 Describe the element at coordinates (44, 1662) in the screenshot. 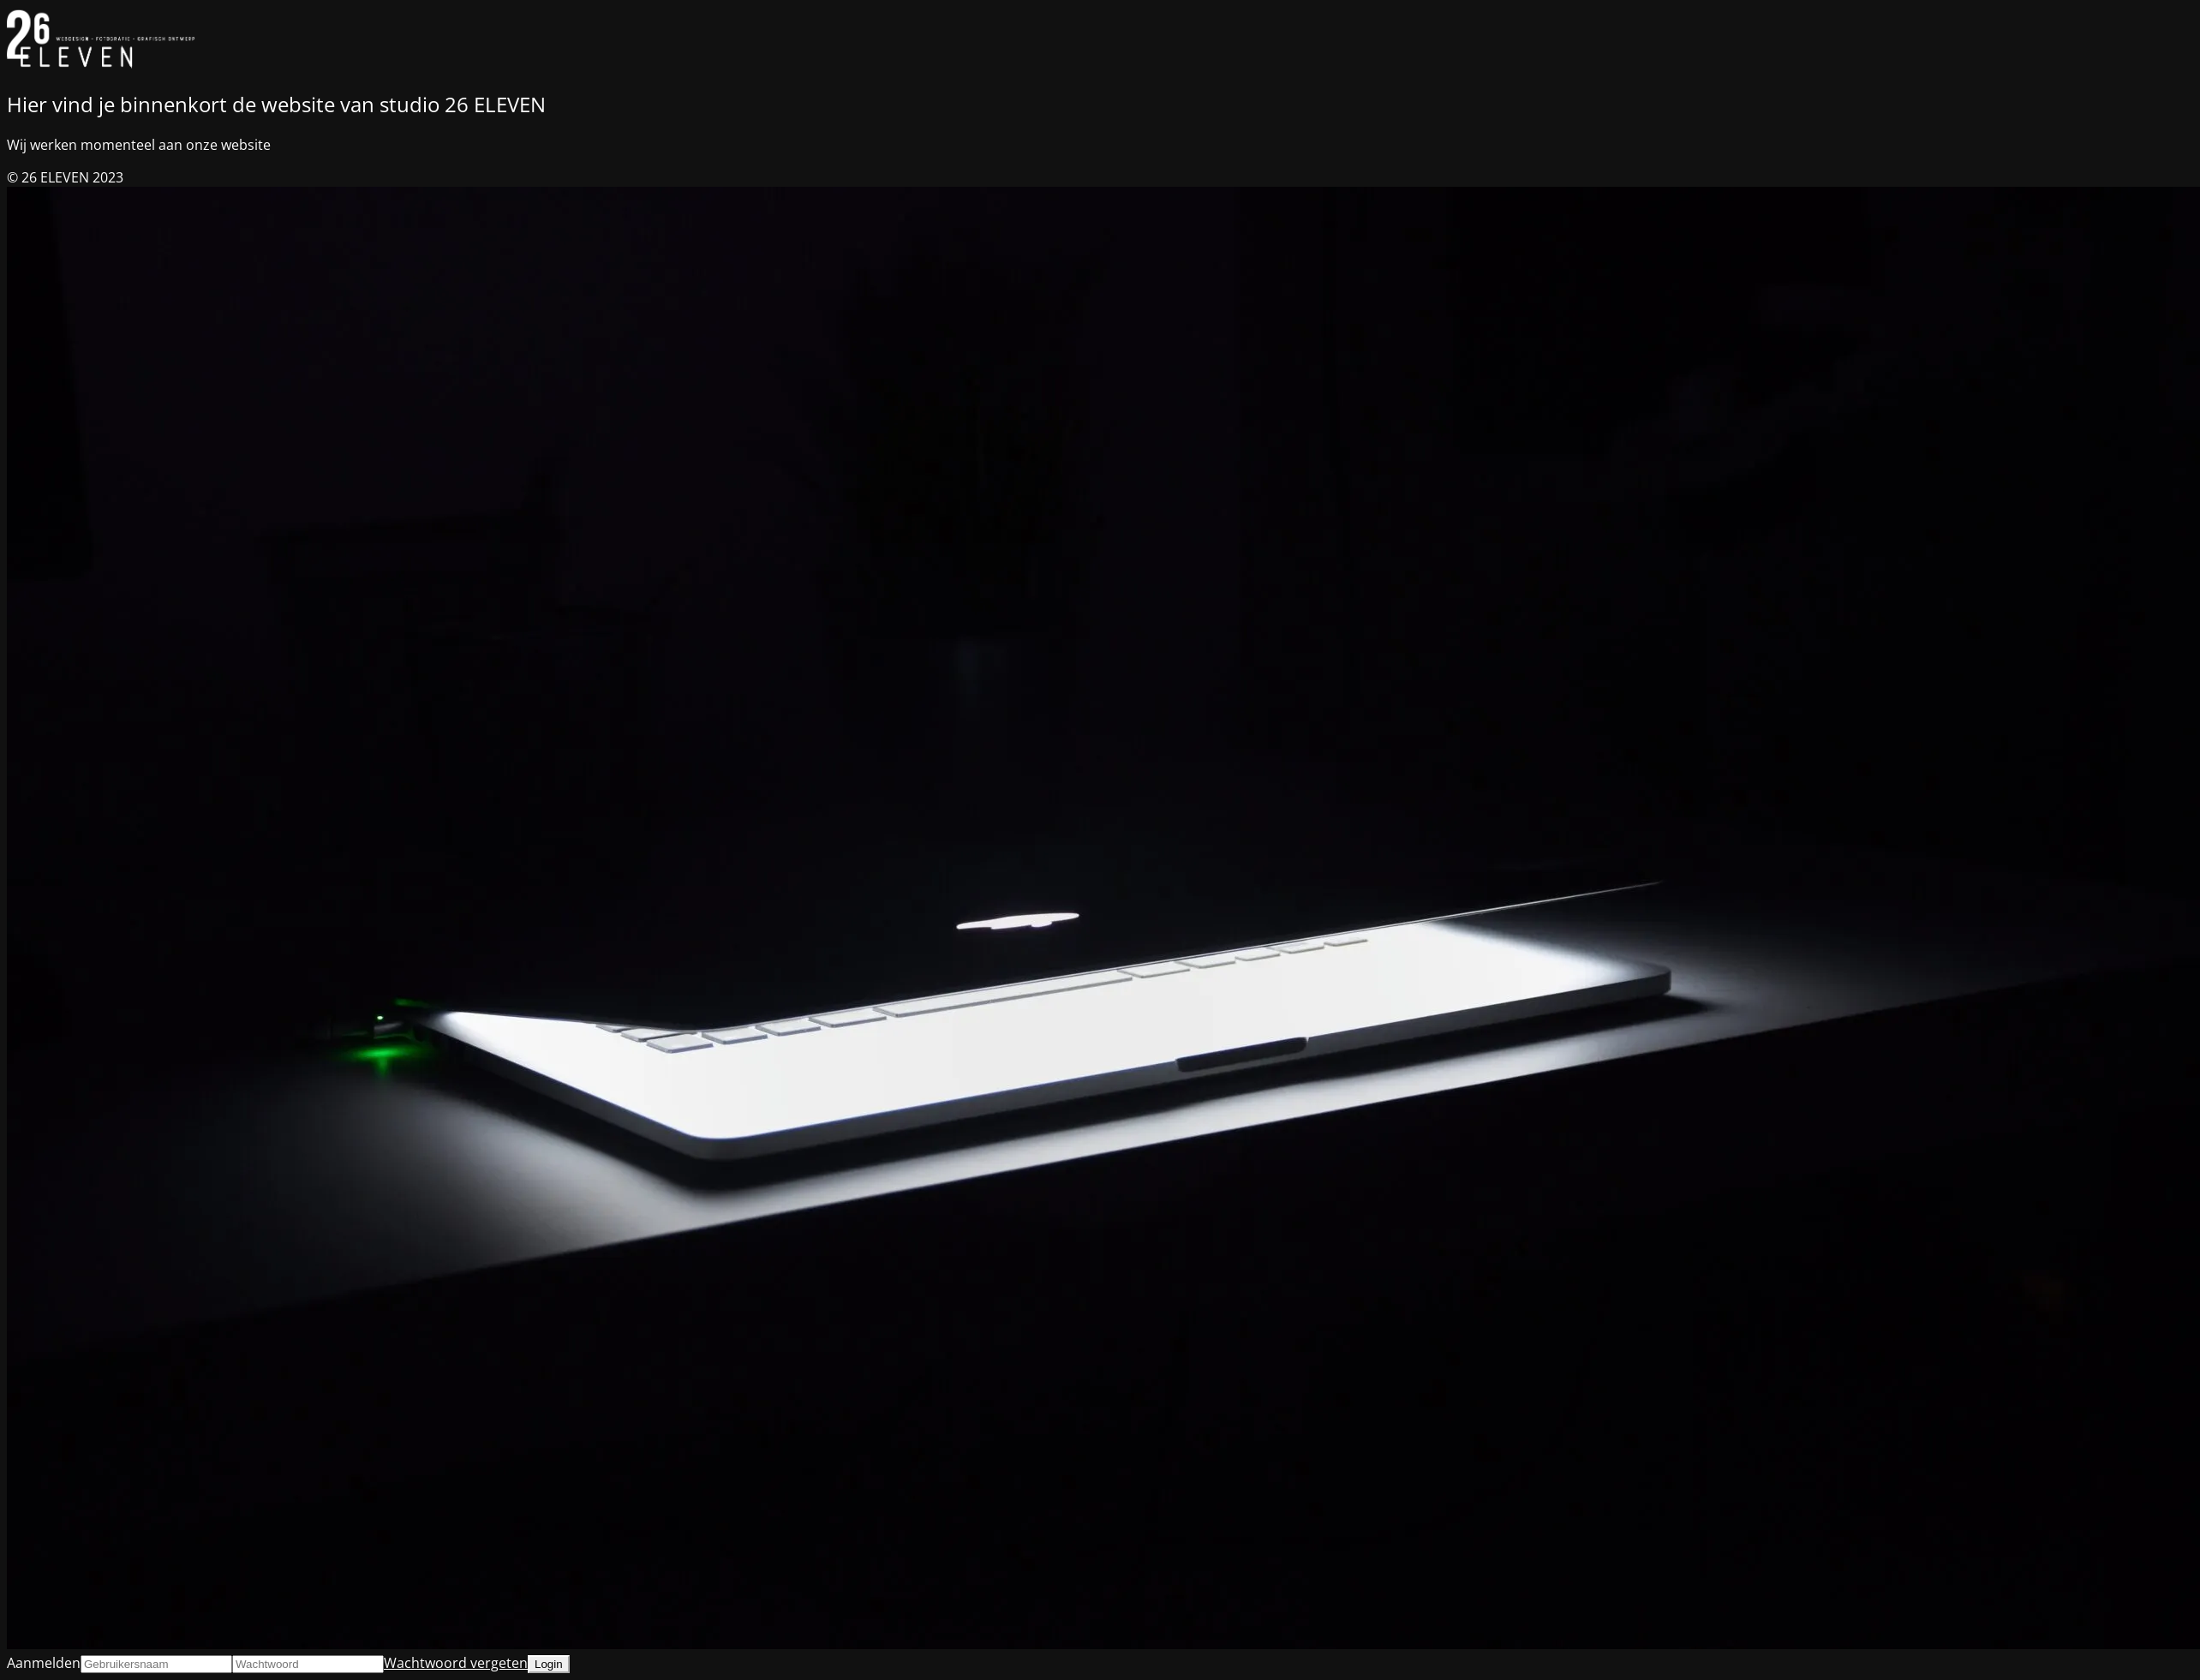

I see `Aanmelden` at that location.